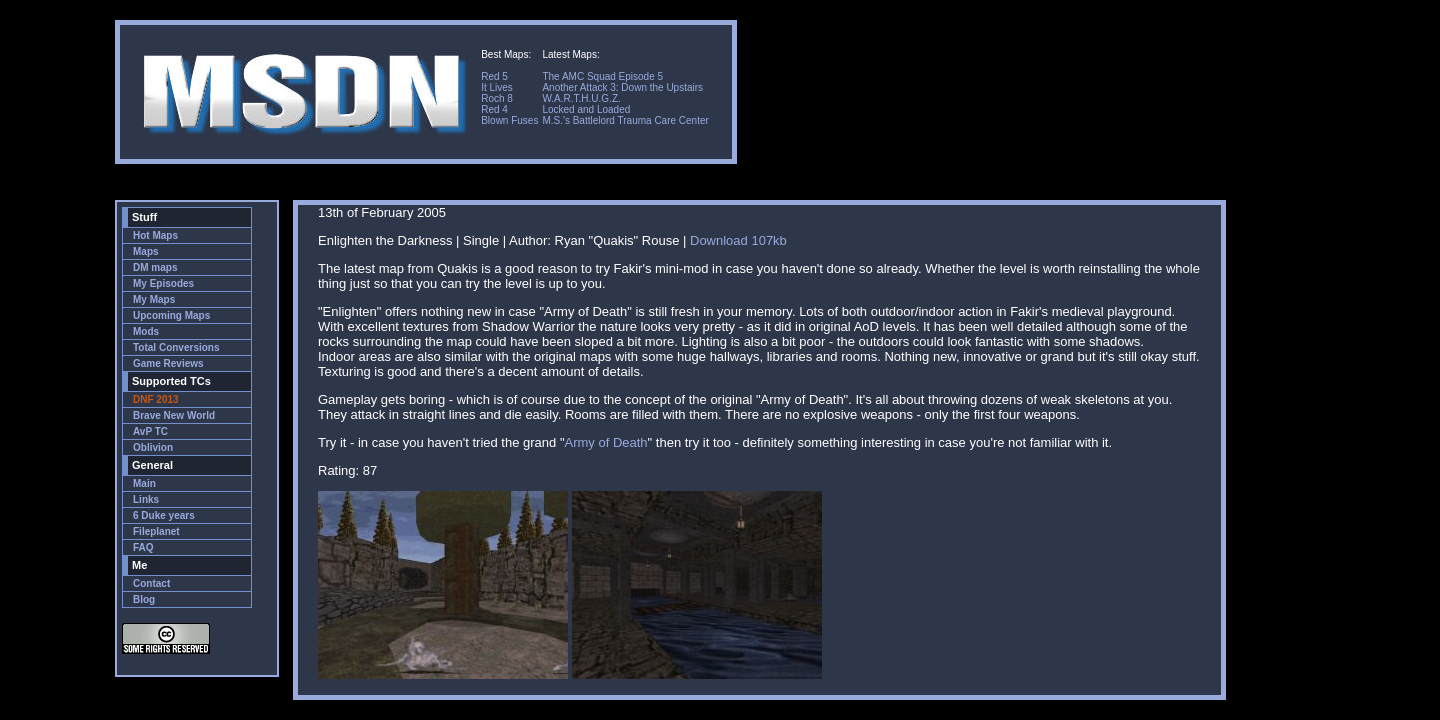 The width and height of the screenshot is (1440, 720). Describe the element at coordinates (171, 315) in the screenshot. I see `Upcoming Maps` at that location.